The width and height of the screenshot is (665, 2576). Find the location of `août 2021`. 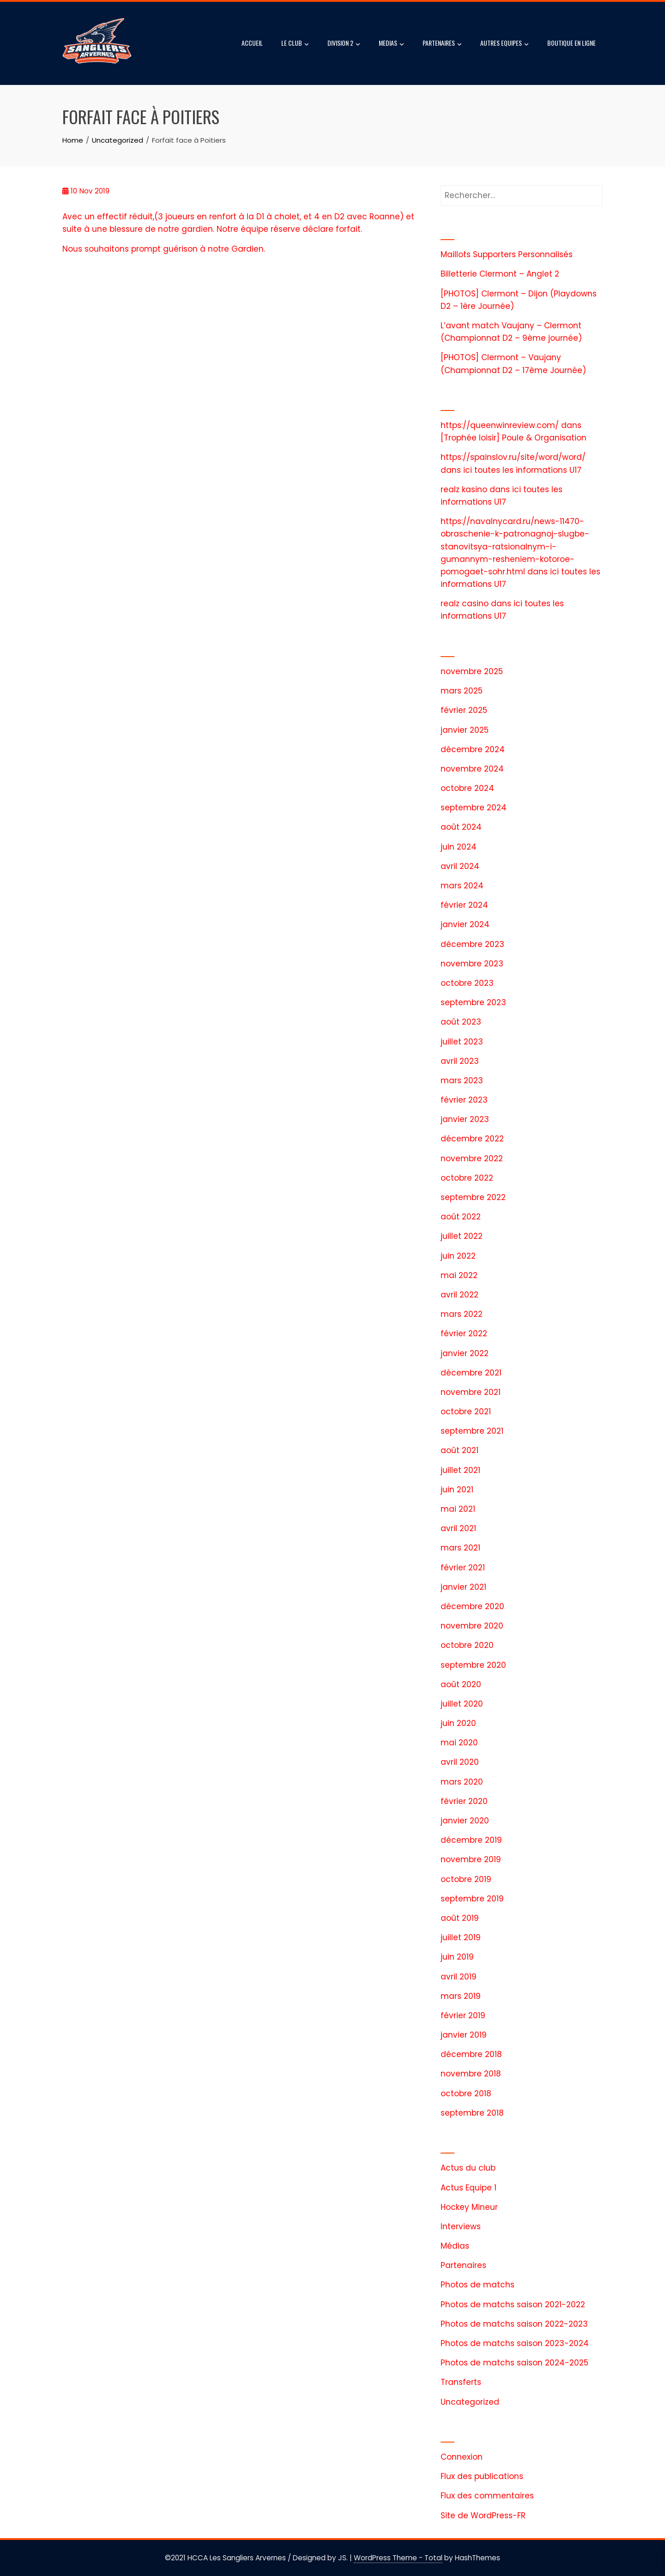

août 2021 is located at coordinates (459, 1450).